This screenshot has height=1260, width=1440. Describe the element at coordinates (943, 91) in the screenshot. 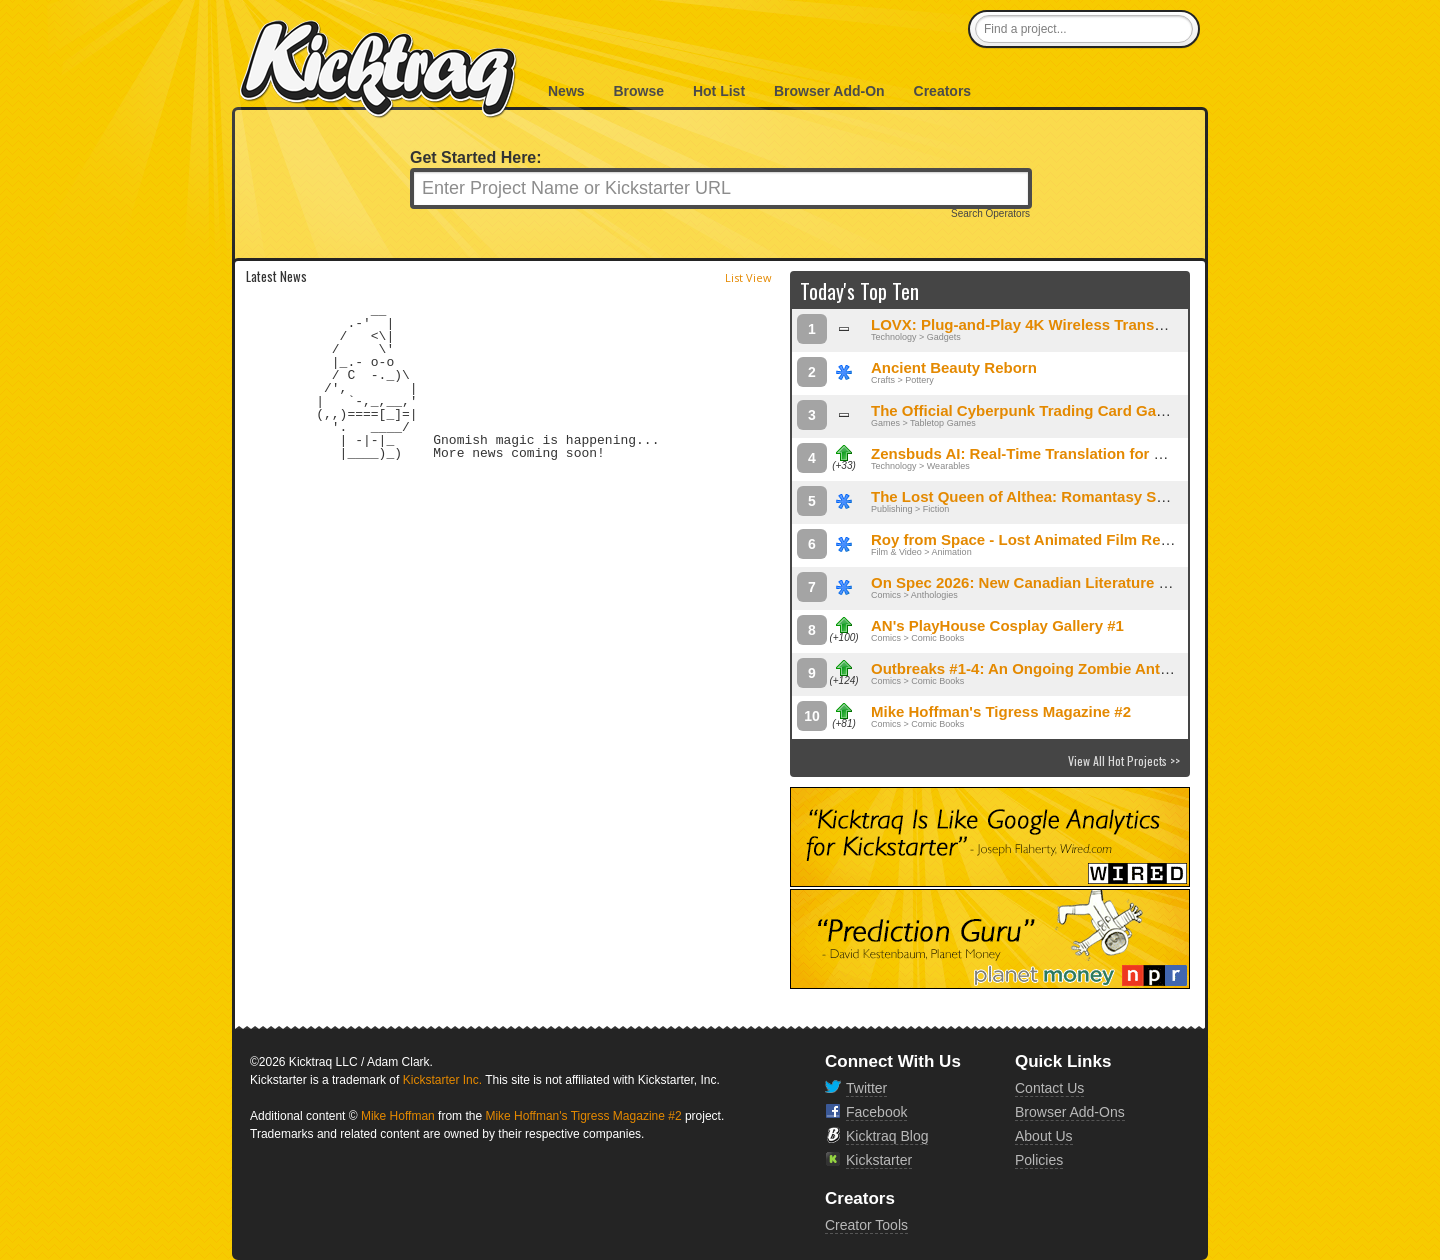

I see `Creators` at that location.